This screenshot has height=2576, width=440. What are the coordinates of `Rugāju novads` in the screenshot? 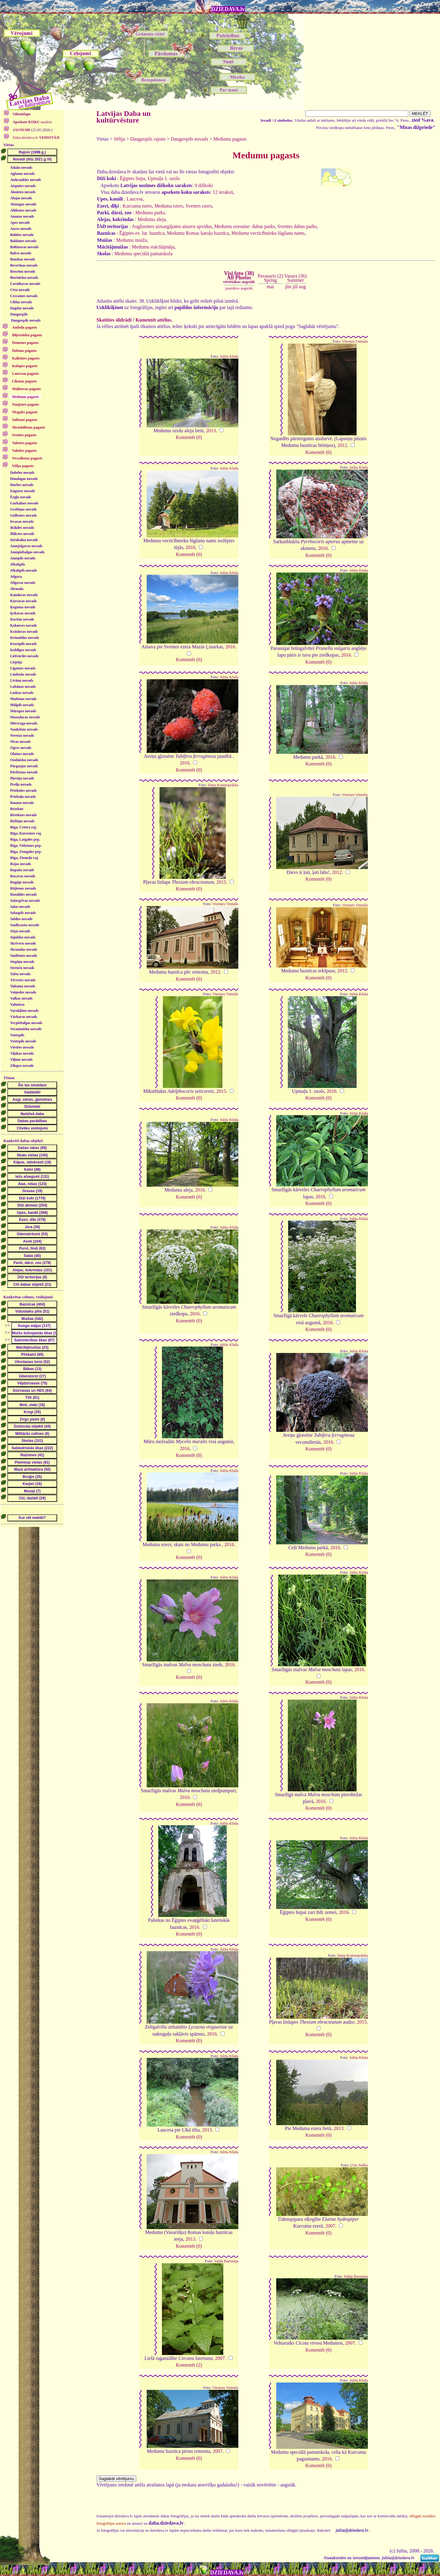 It's located at (22, 882).